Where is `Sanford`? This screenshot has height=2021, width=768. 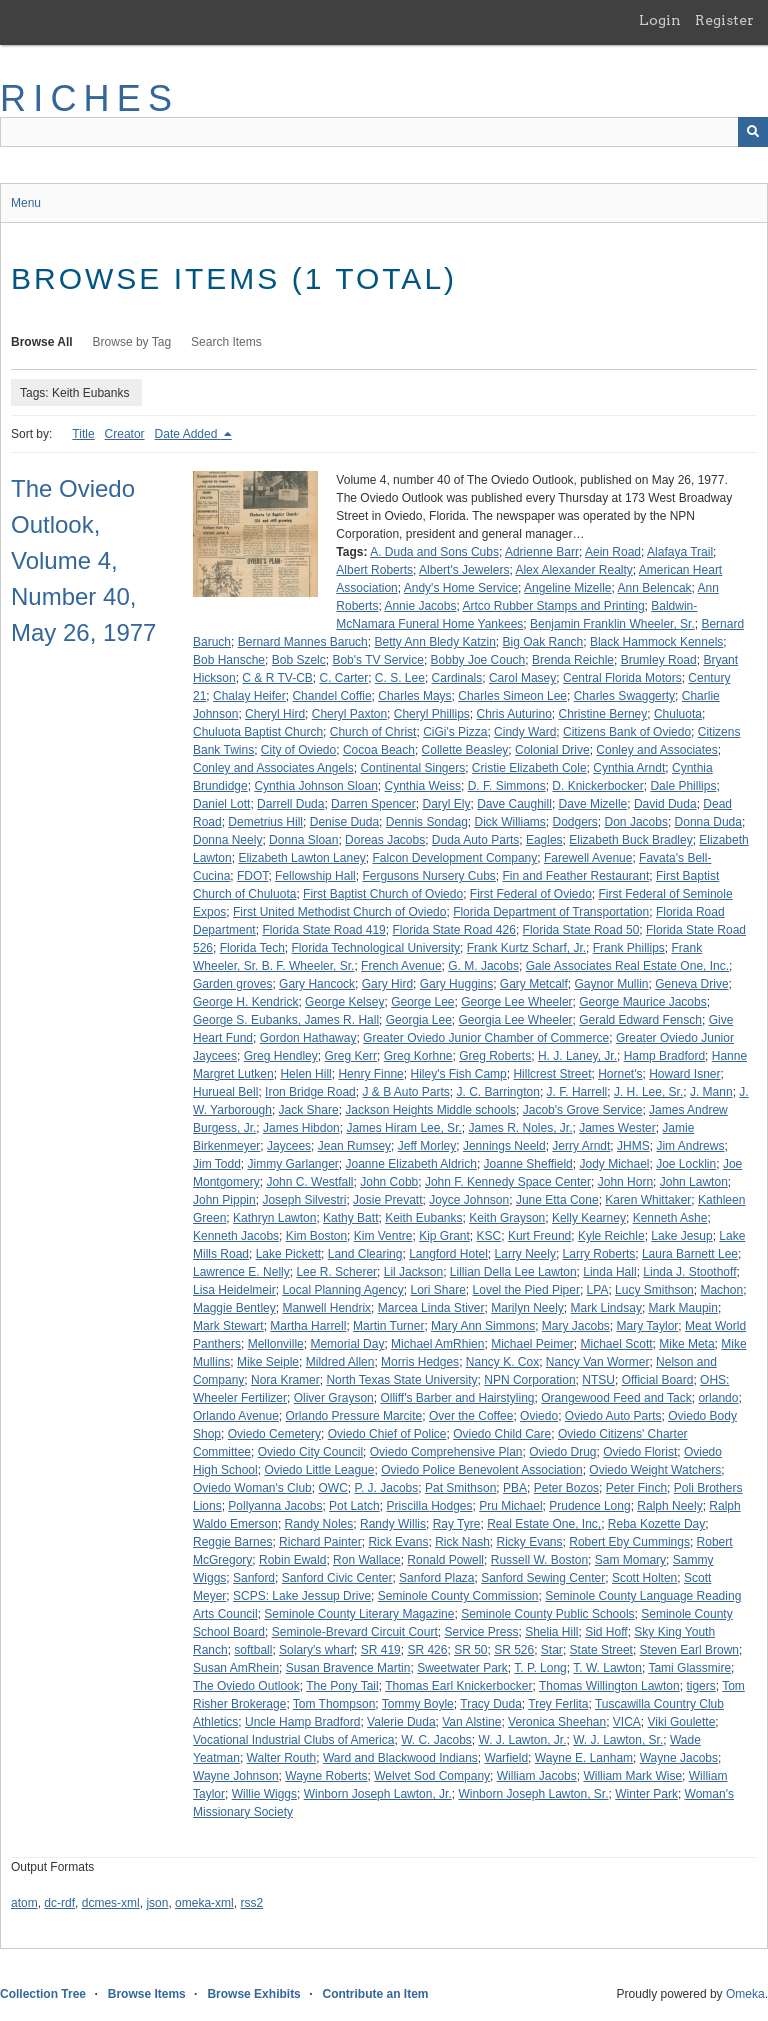 Sanford is located at coordinates (254, 1578).